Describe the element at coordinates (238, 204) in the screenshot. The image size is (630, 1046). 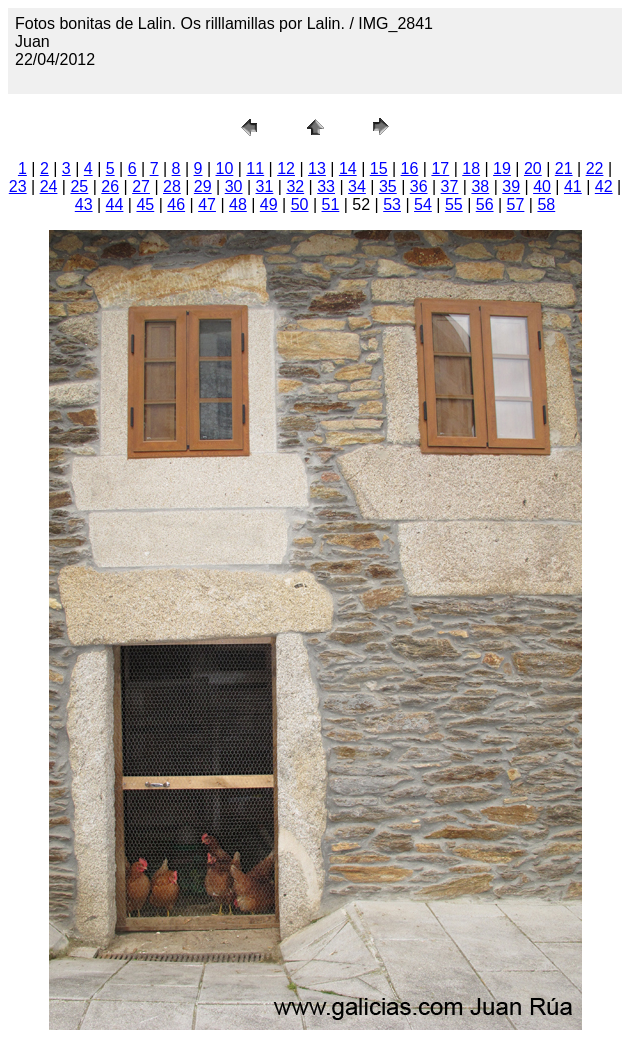
I see `48` at that location.